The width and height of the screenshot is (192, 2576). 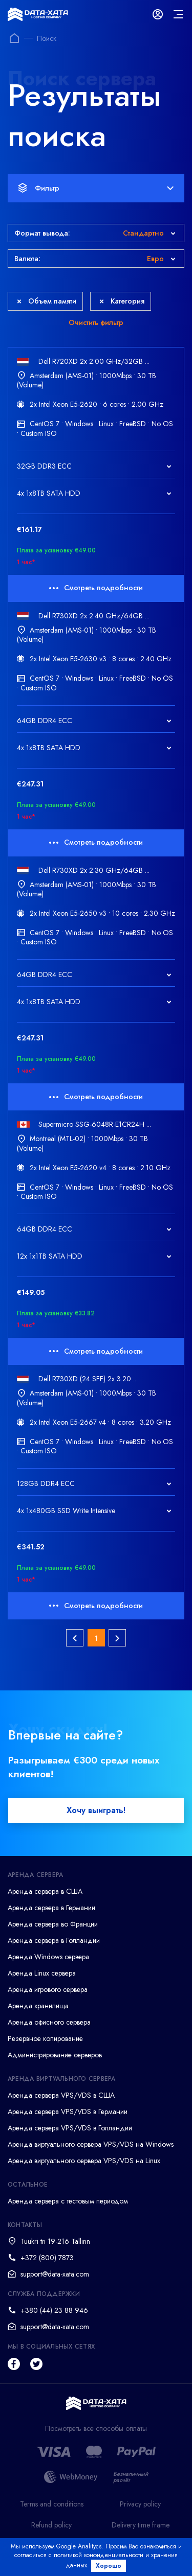 I want to click on Аренда офисного сервера, so click(x=49, y=2022).